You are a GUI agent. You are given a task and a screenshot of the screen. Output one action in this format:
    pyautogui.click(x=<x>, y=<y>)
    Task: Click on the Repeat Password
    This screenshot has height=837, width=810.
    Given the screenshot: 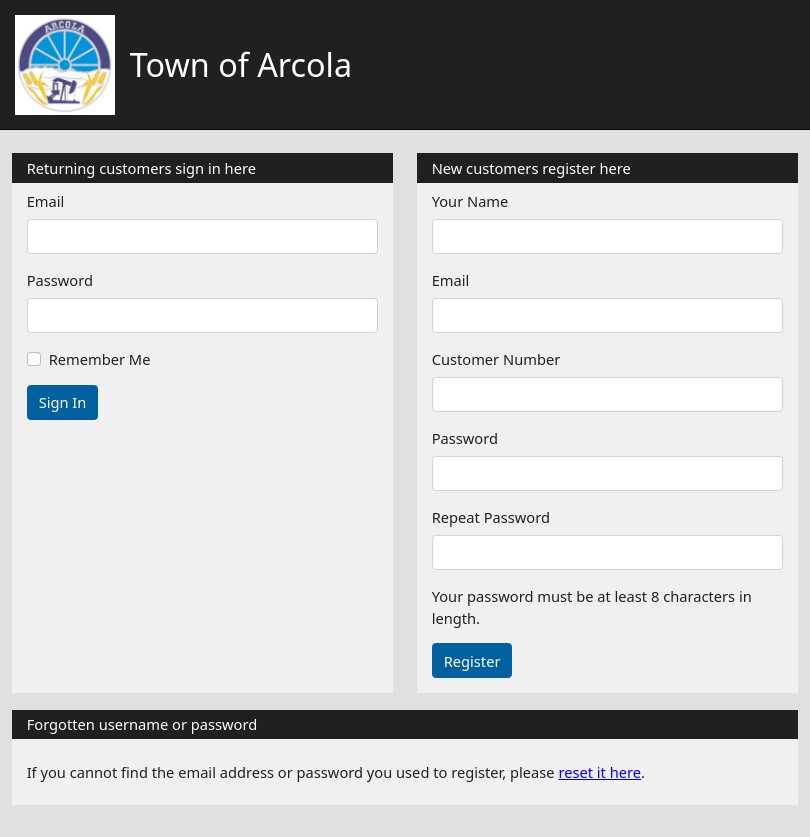 What is the action you would take?
    pyautogui.click(x=491, y=517)
    